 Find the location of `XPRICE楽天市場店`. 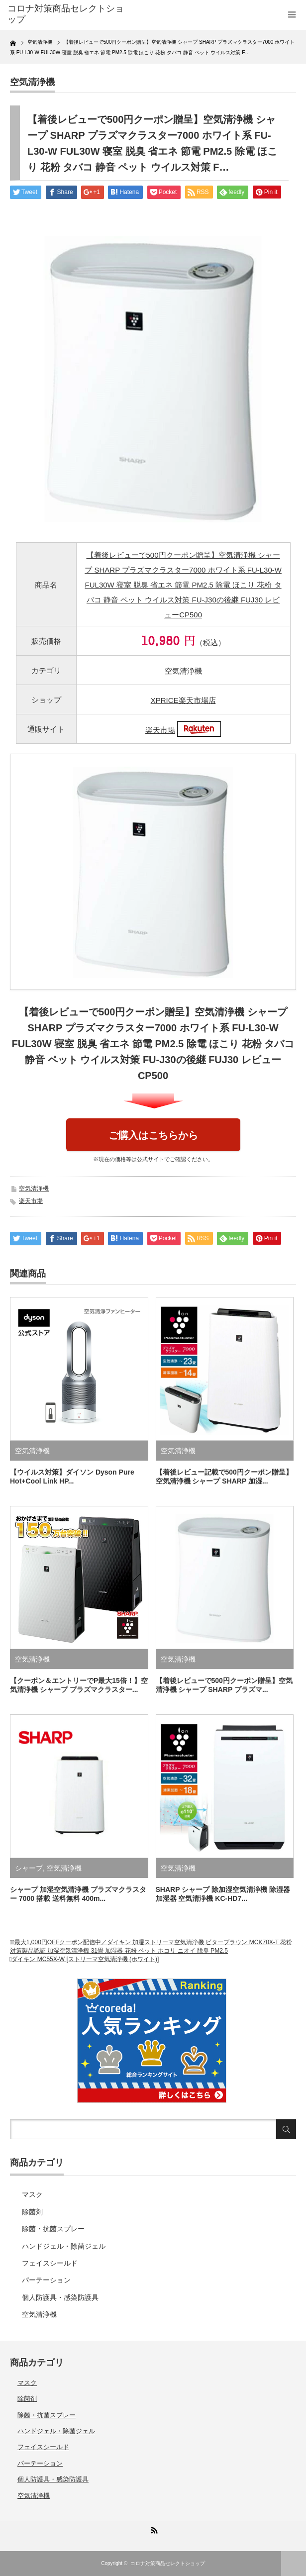

XPRICE楽天市場店 is located at coordinates (183, 700).